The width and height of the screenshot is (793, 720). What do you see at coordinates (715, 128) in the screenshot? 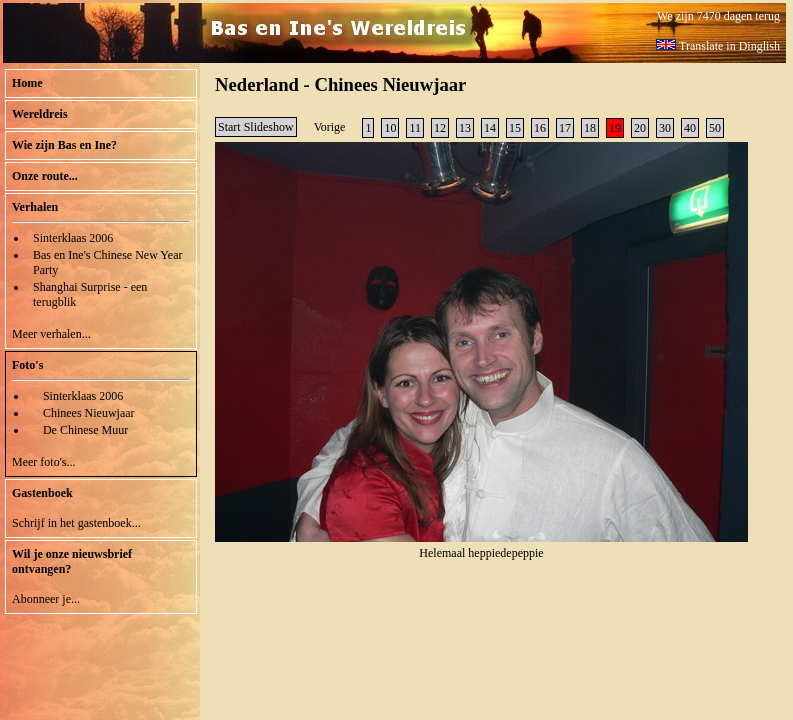
I see `50` at bounding box center [715, 128].